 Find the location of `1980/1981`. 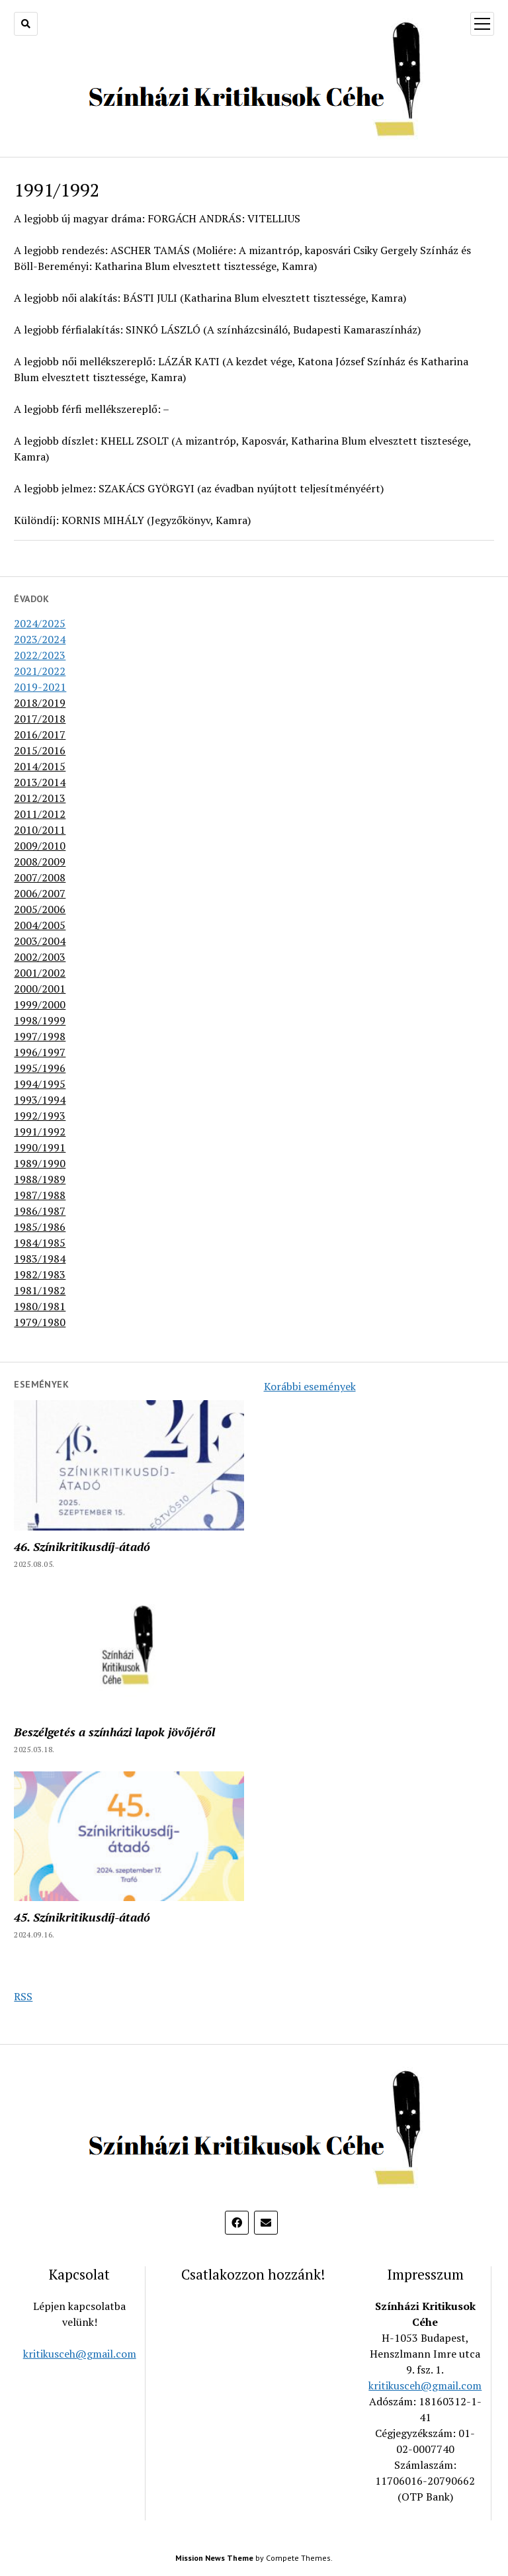

1980/1981 is located at coordinates (39, 1306).